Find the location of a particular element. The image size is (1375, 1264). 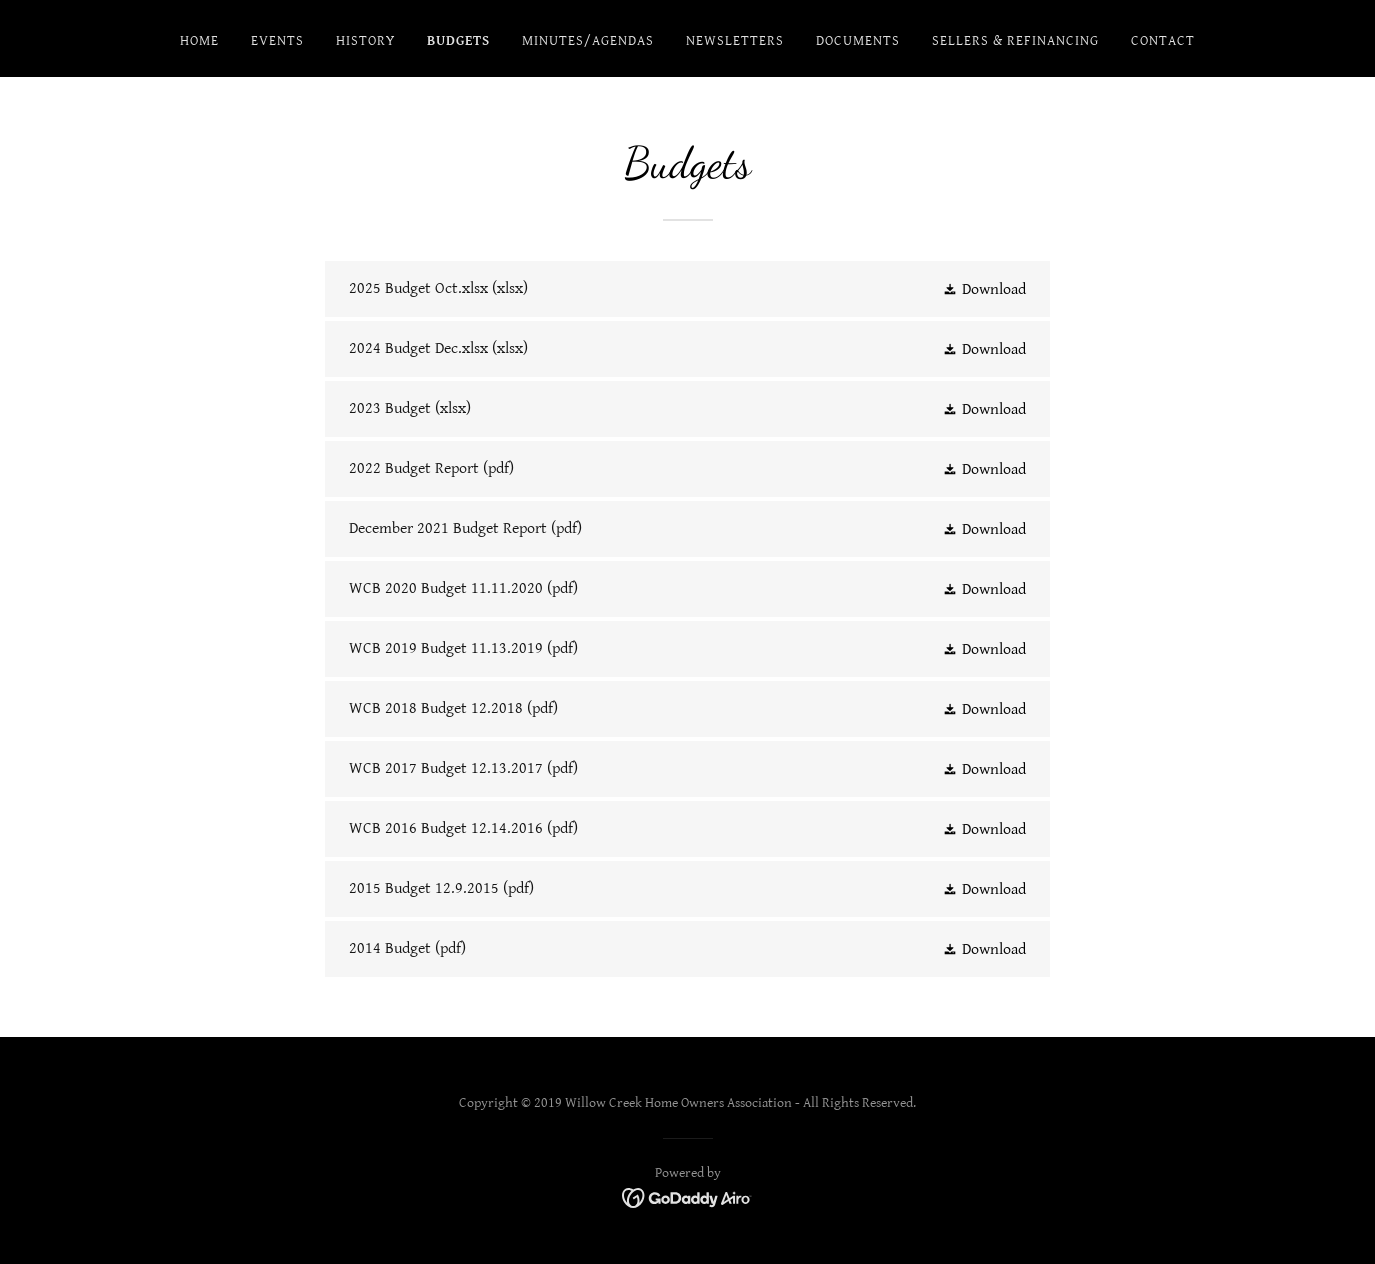

Documents [link] is located at coordinates (858, 41).